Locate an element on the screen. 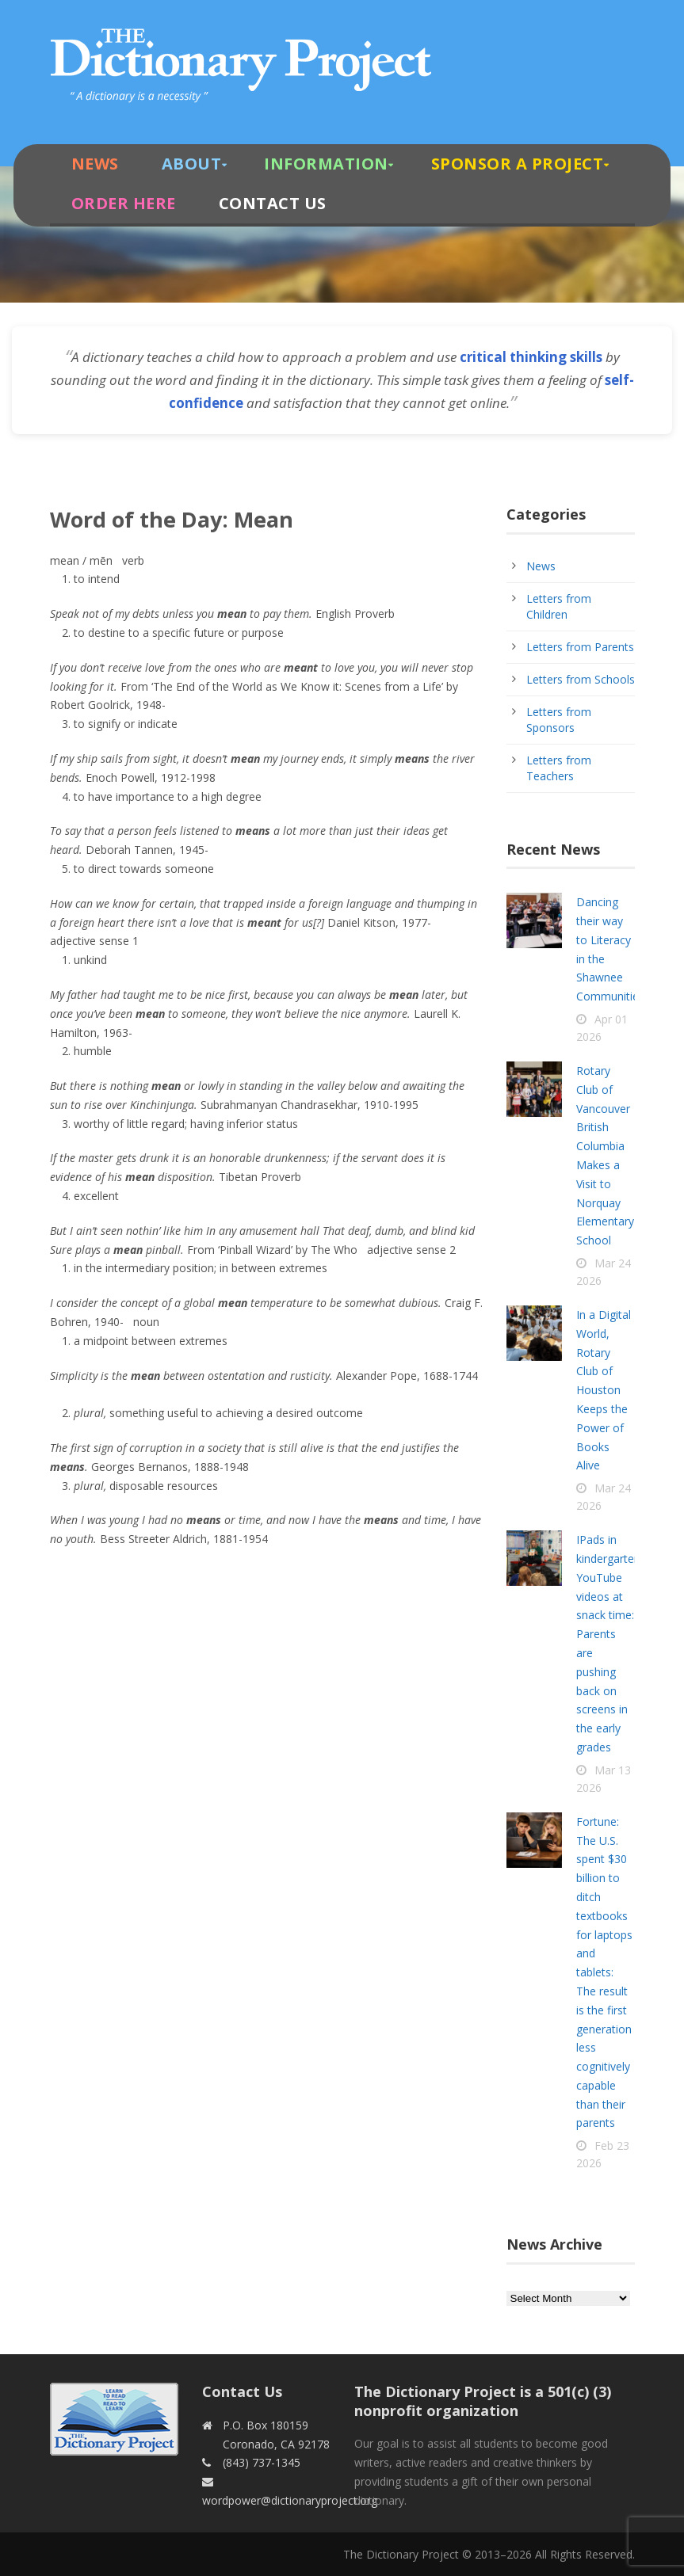 The image size is (684, 2576). In a Digital World, Rotary Club of Houston Keeps the Power of Books Alive is located at coordinates (603, 1390).